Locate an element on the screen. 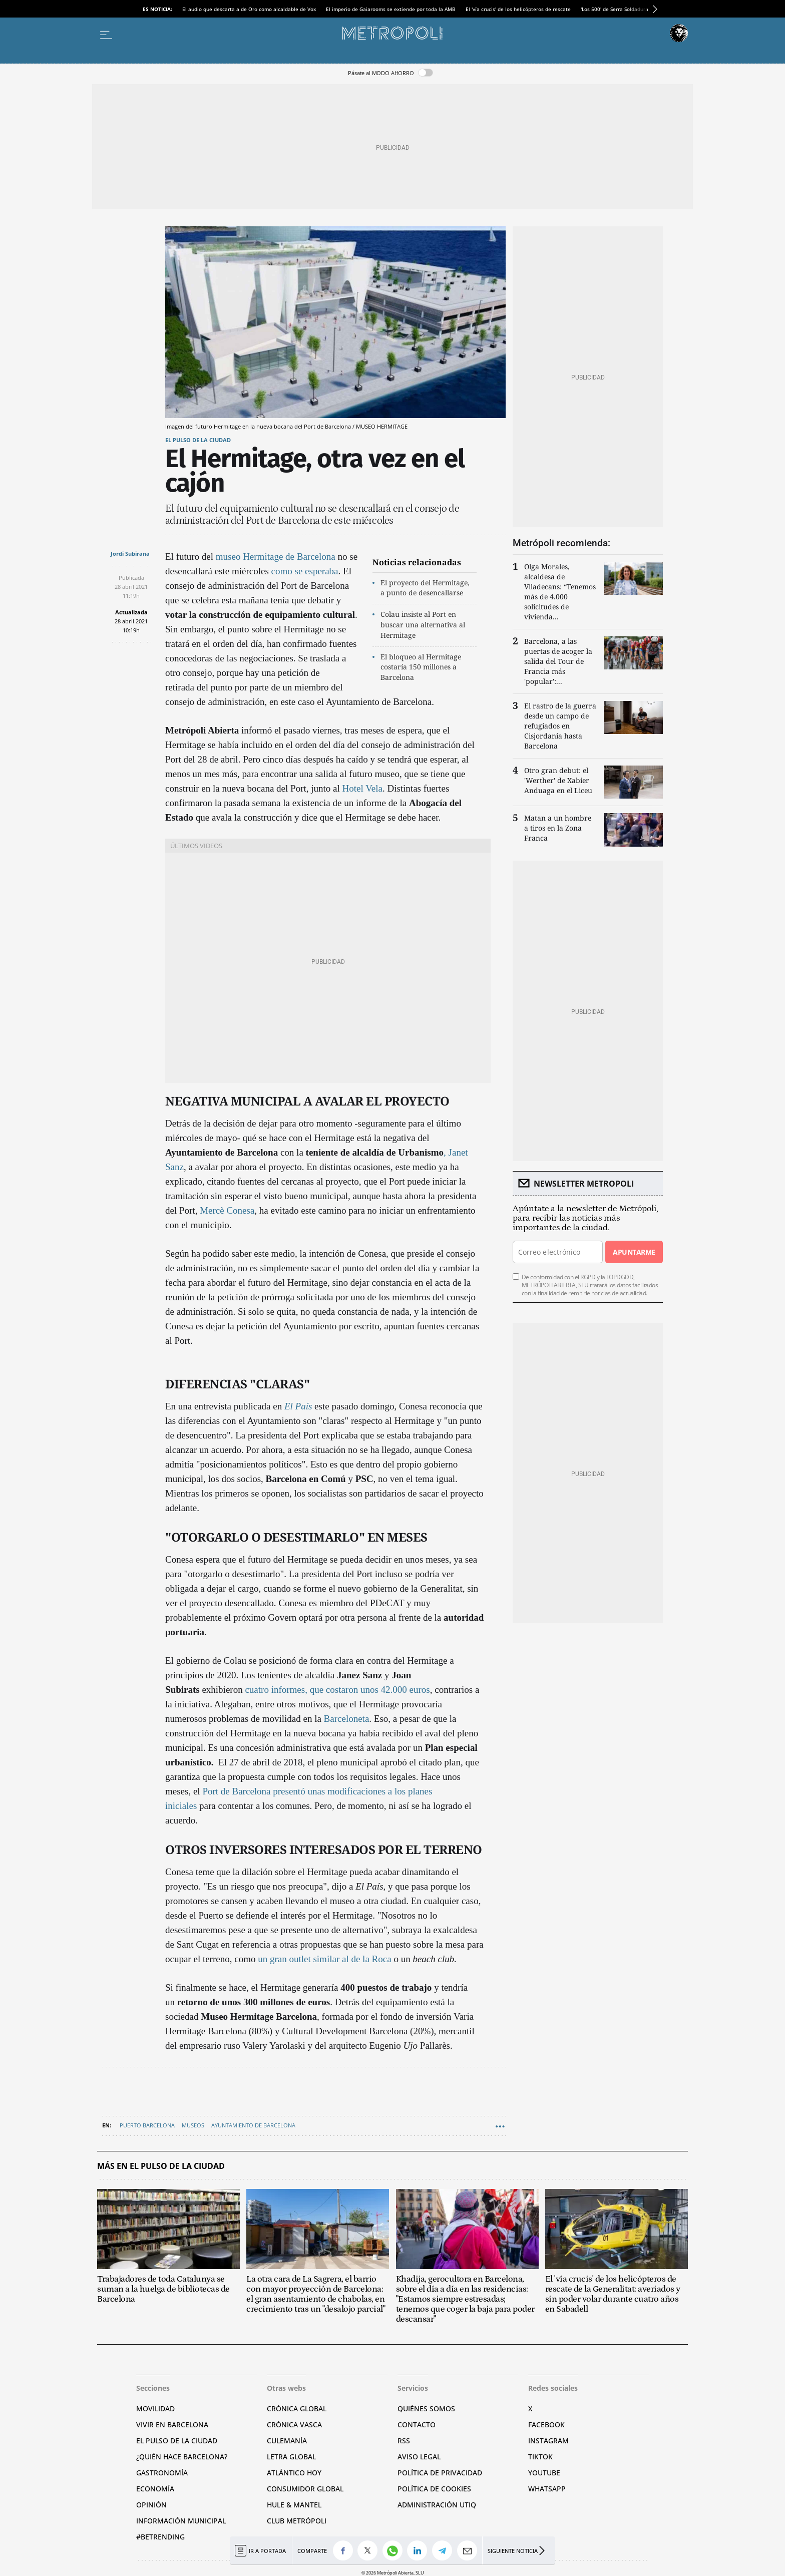 This screenshot has height=2576, width=785. Economía is located at coordinates (155, 2488).